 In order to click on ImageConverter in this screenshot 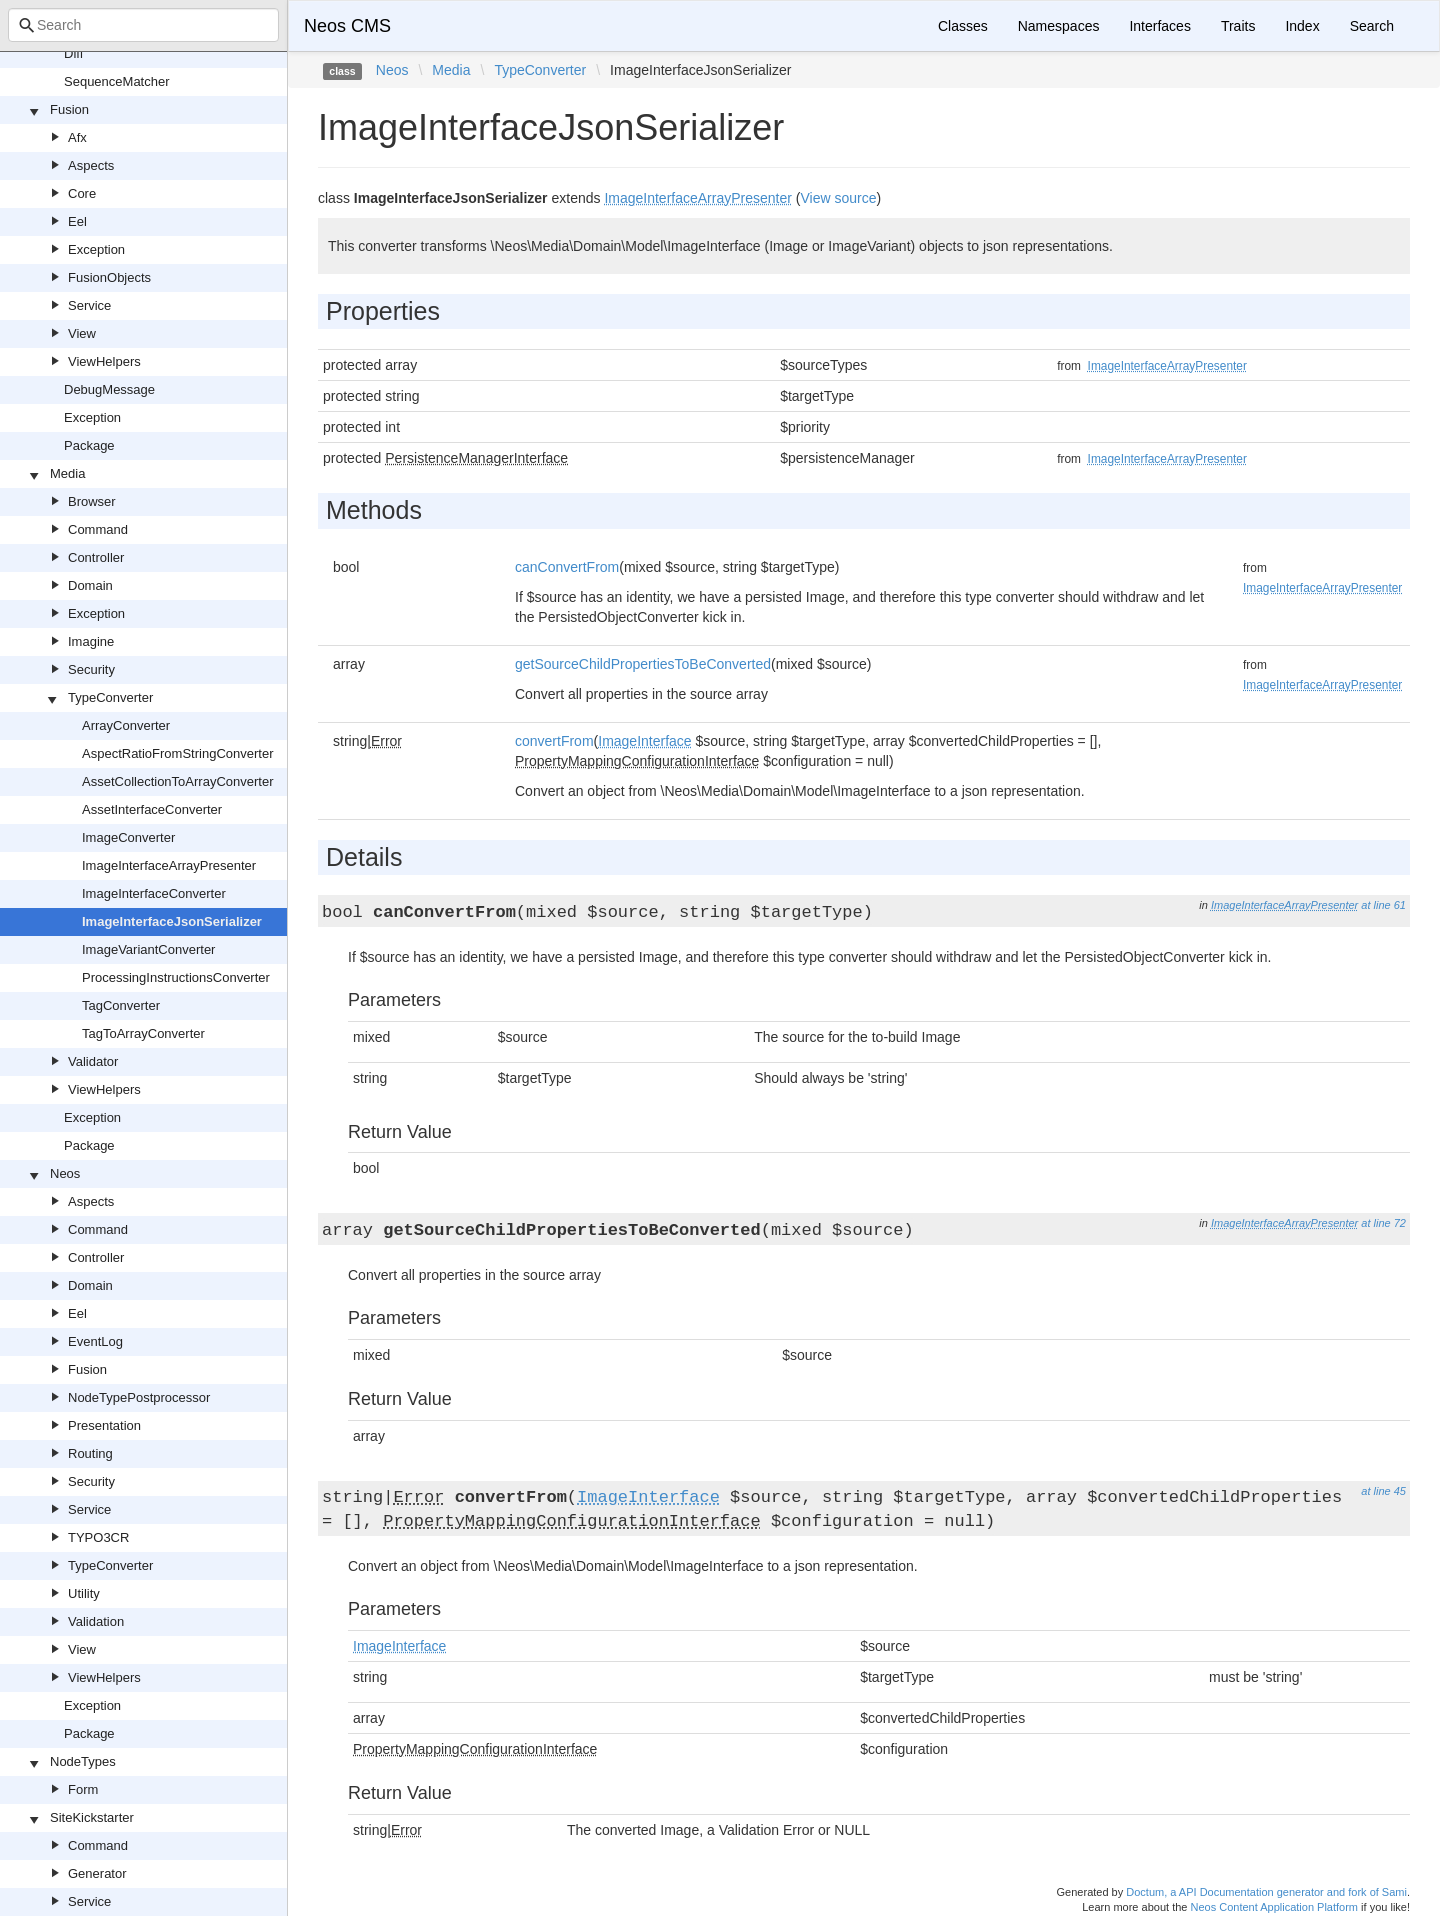, I will do `click(128, 837)`.